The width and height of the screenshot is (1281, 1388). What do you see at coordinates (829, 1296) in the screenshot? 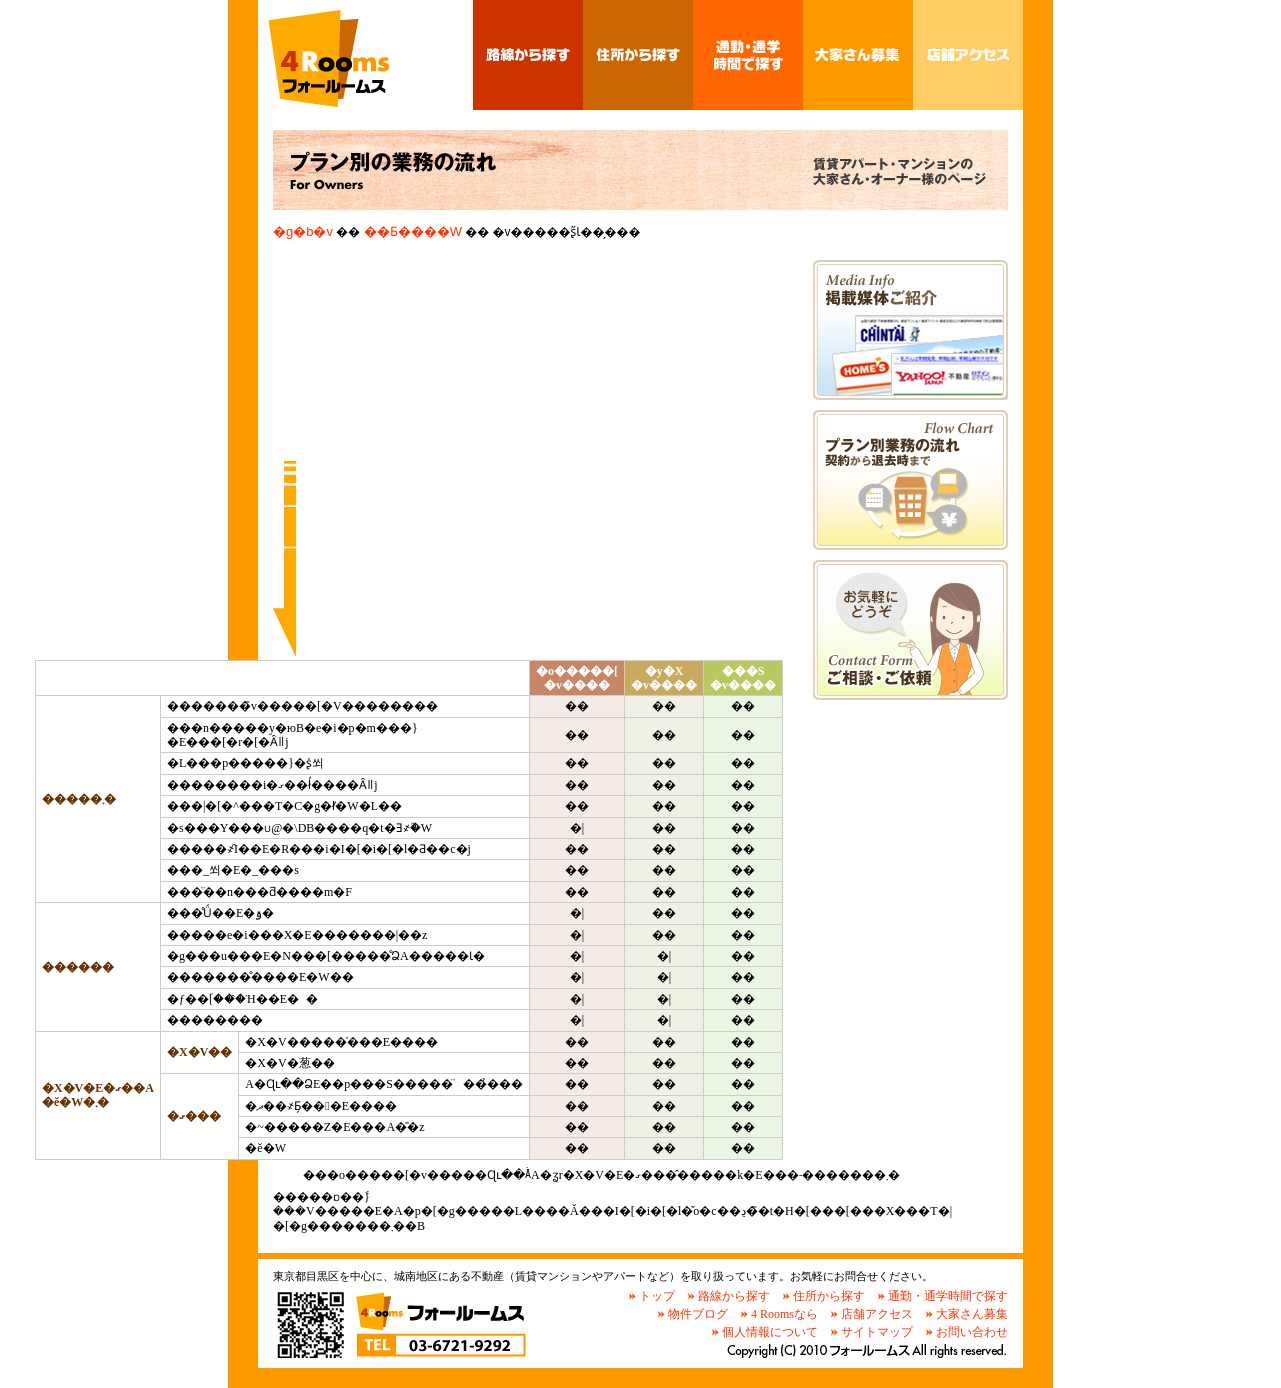
I see `住所から探す` at bounding box center [829, 1296].